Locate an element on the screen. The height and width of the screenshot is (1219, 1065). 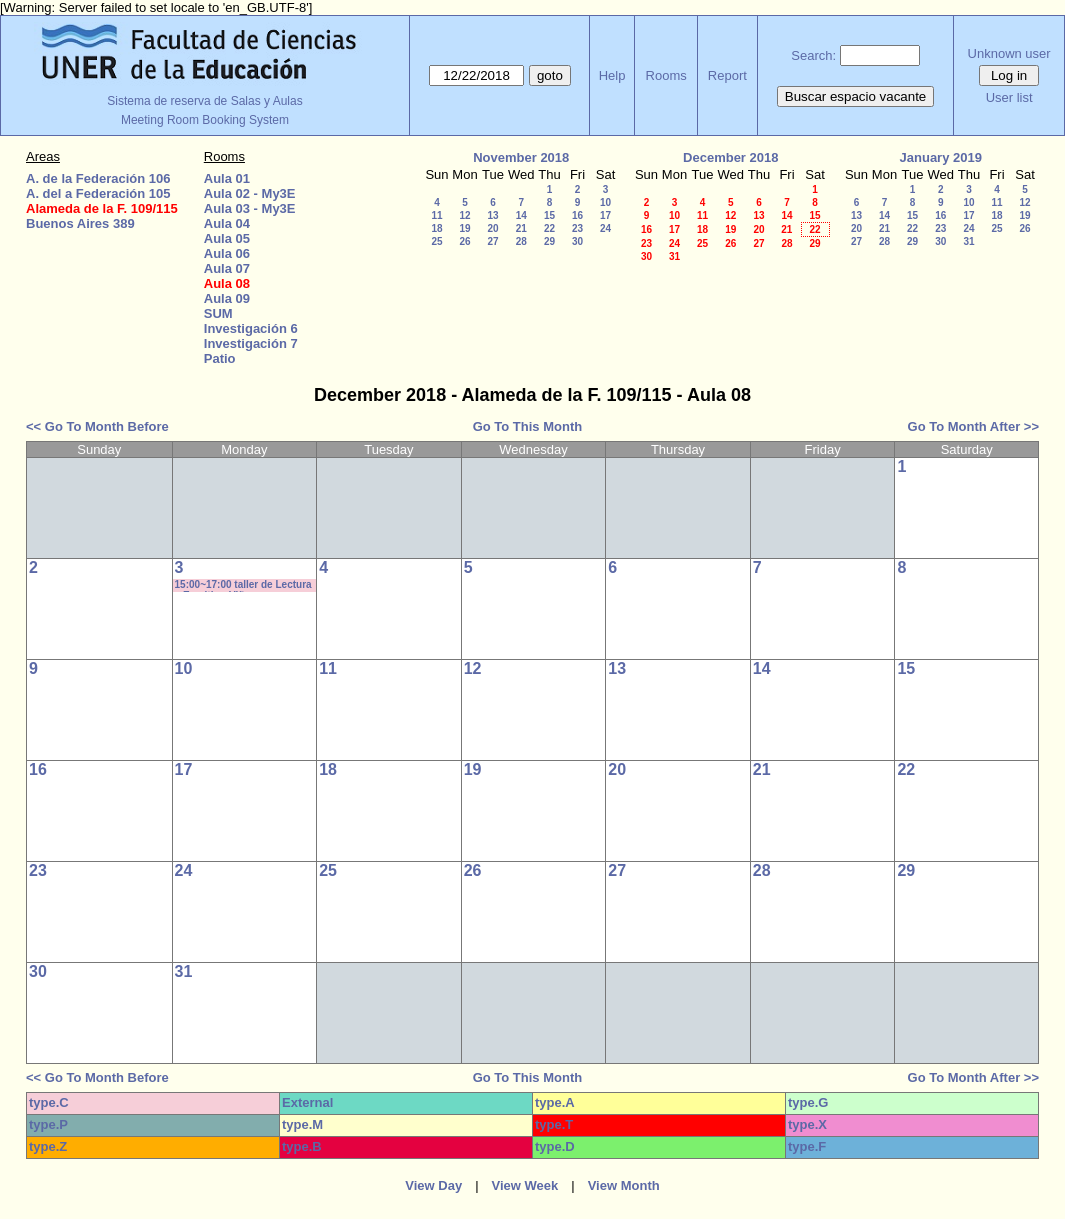
Unknown user is located at coordinates (1009, 53).